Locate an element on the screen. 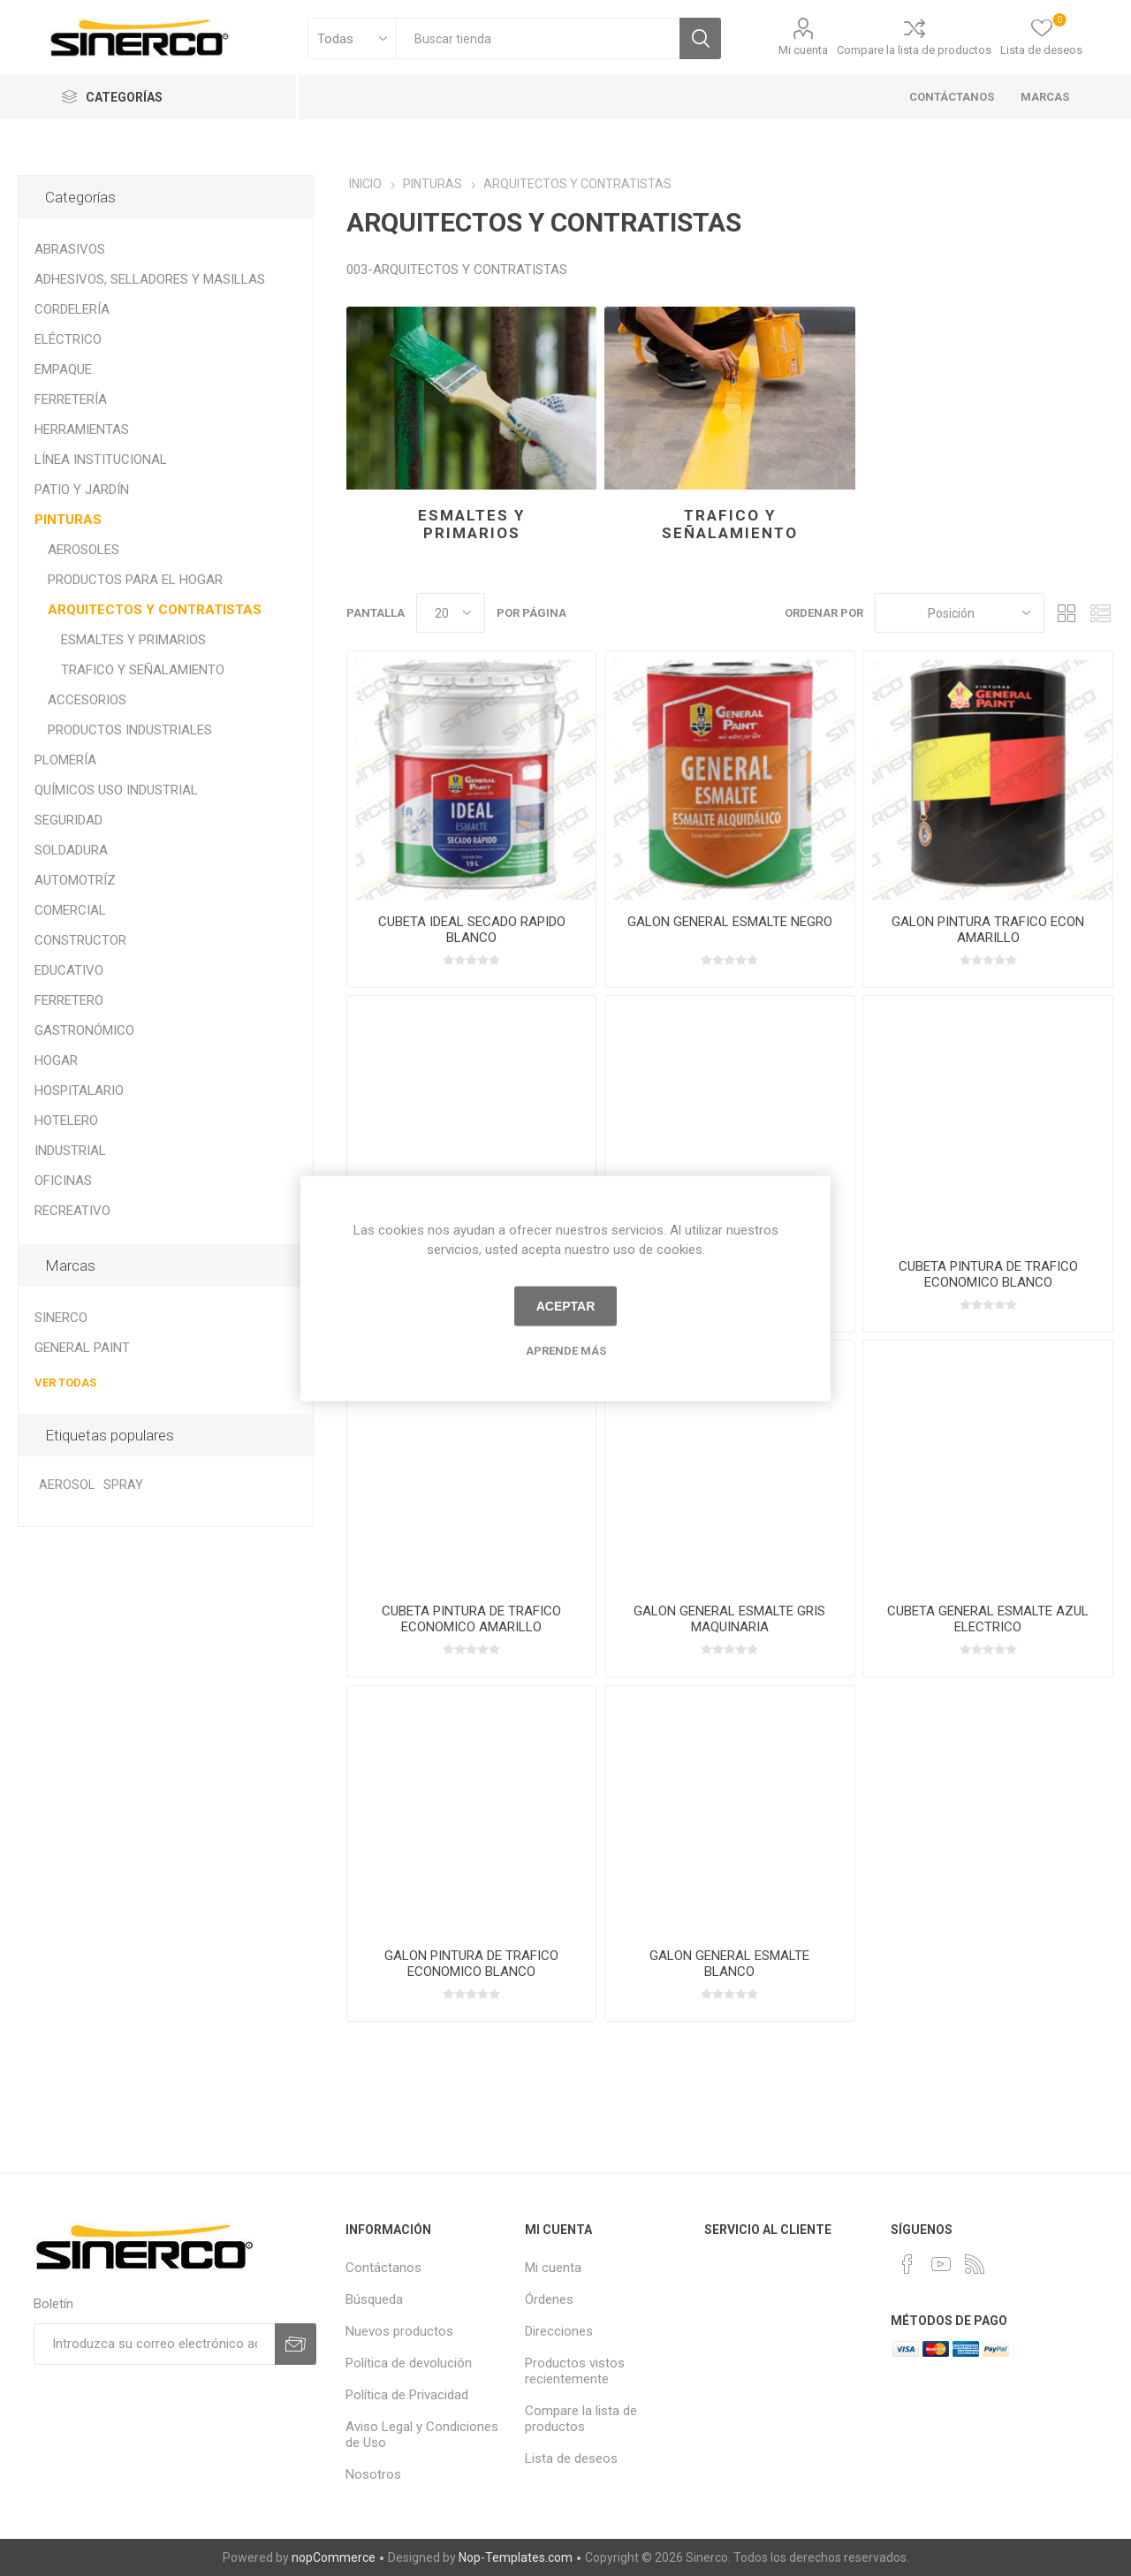 Image resolution: width=1131 pixels, height=2576 pixels. QUÍMICOS USO INDUSTRIAL is located at coordinates (116, 790).